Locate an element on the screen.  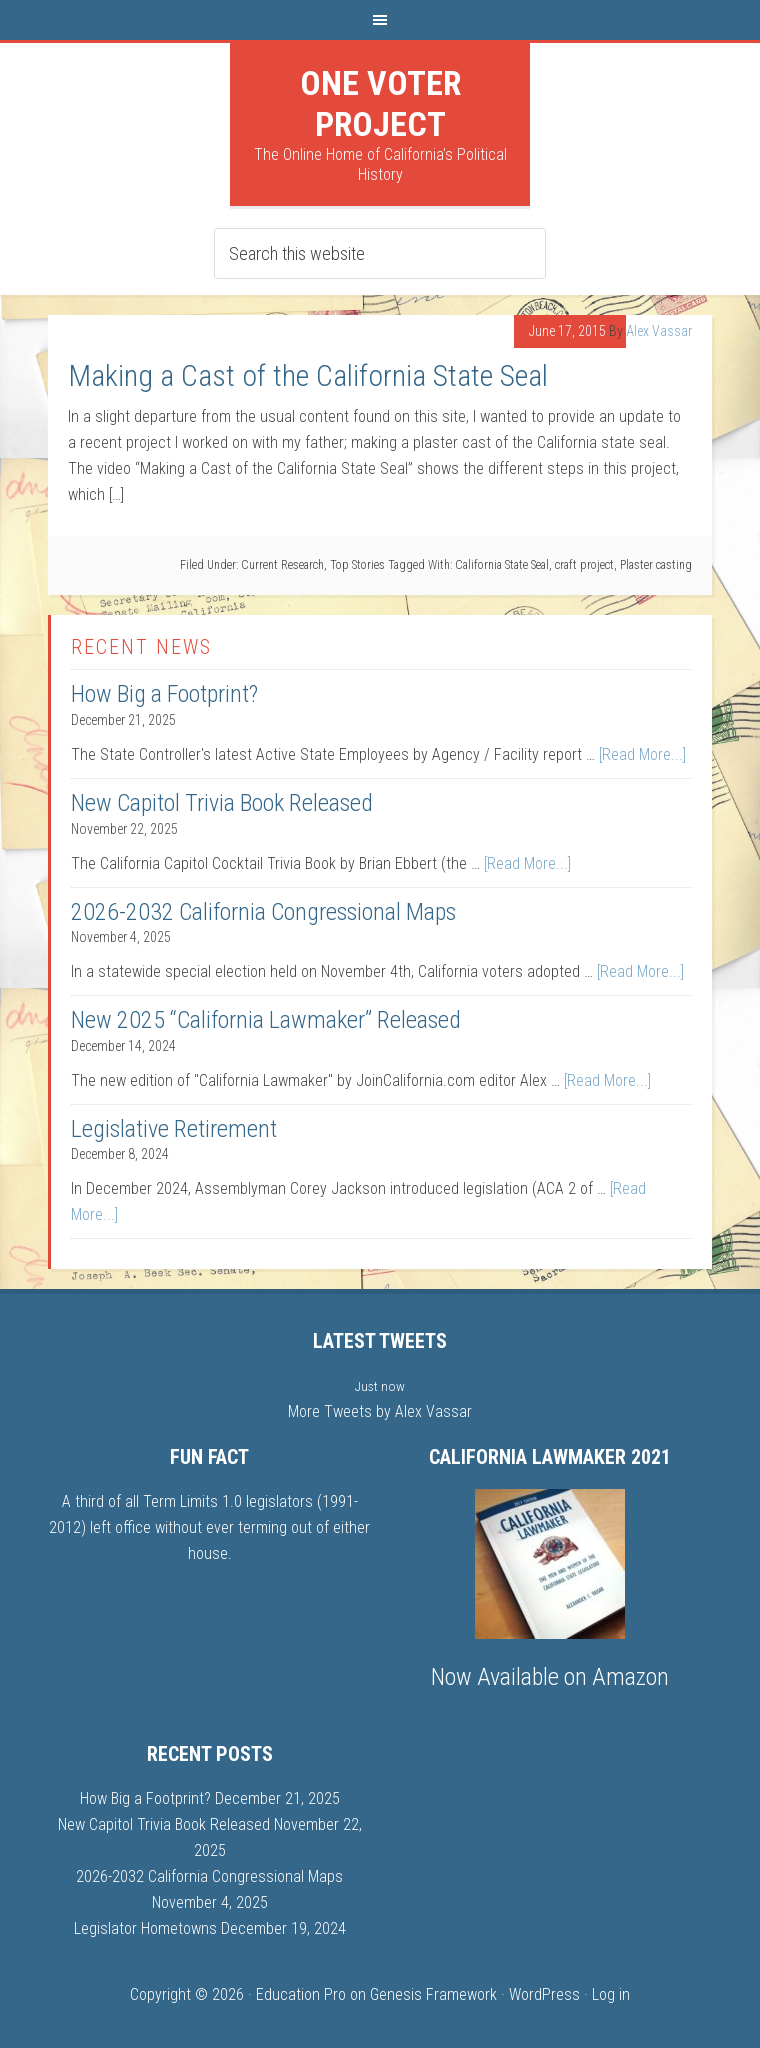
California State Seal is located at coordinates (502, 565).